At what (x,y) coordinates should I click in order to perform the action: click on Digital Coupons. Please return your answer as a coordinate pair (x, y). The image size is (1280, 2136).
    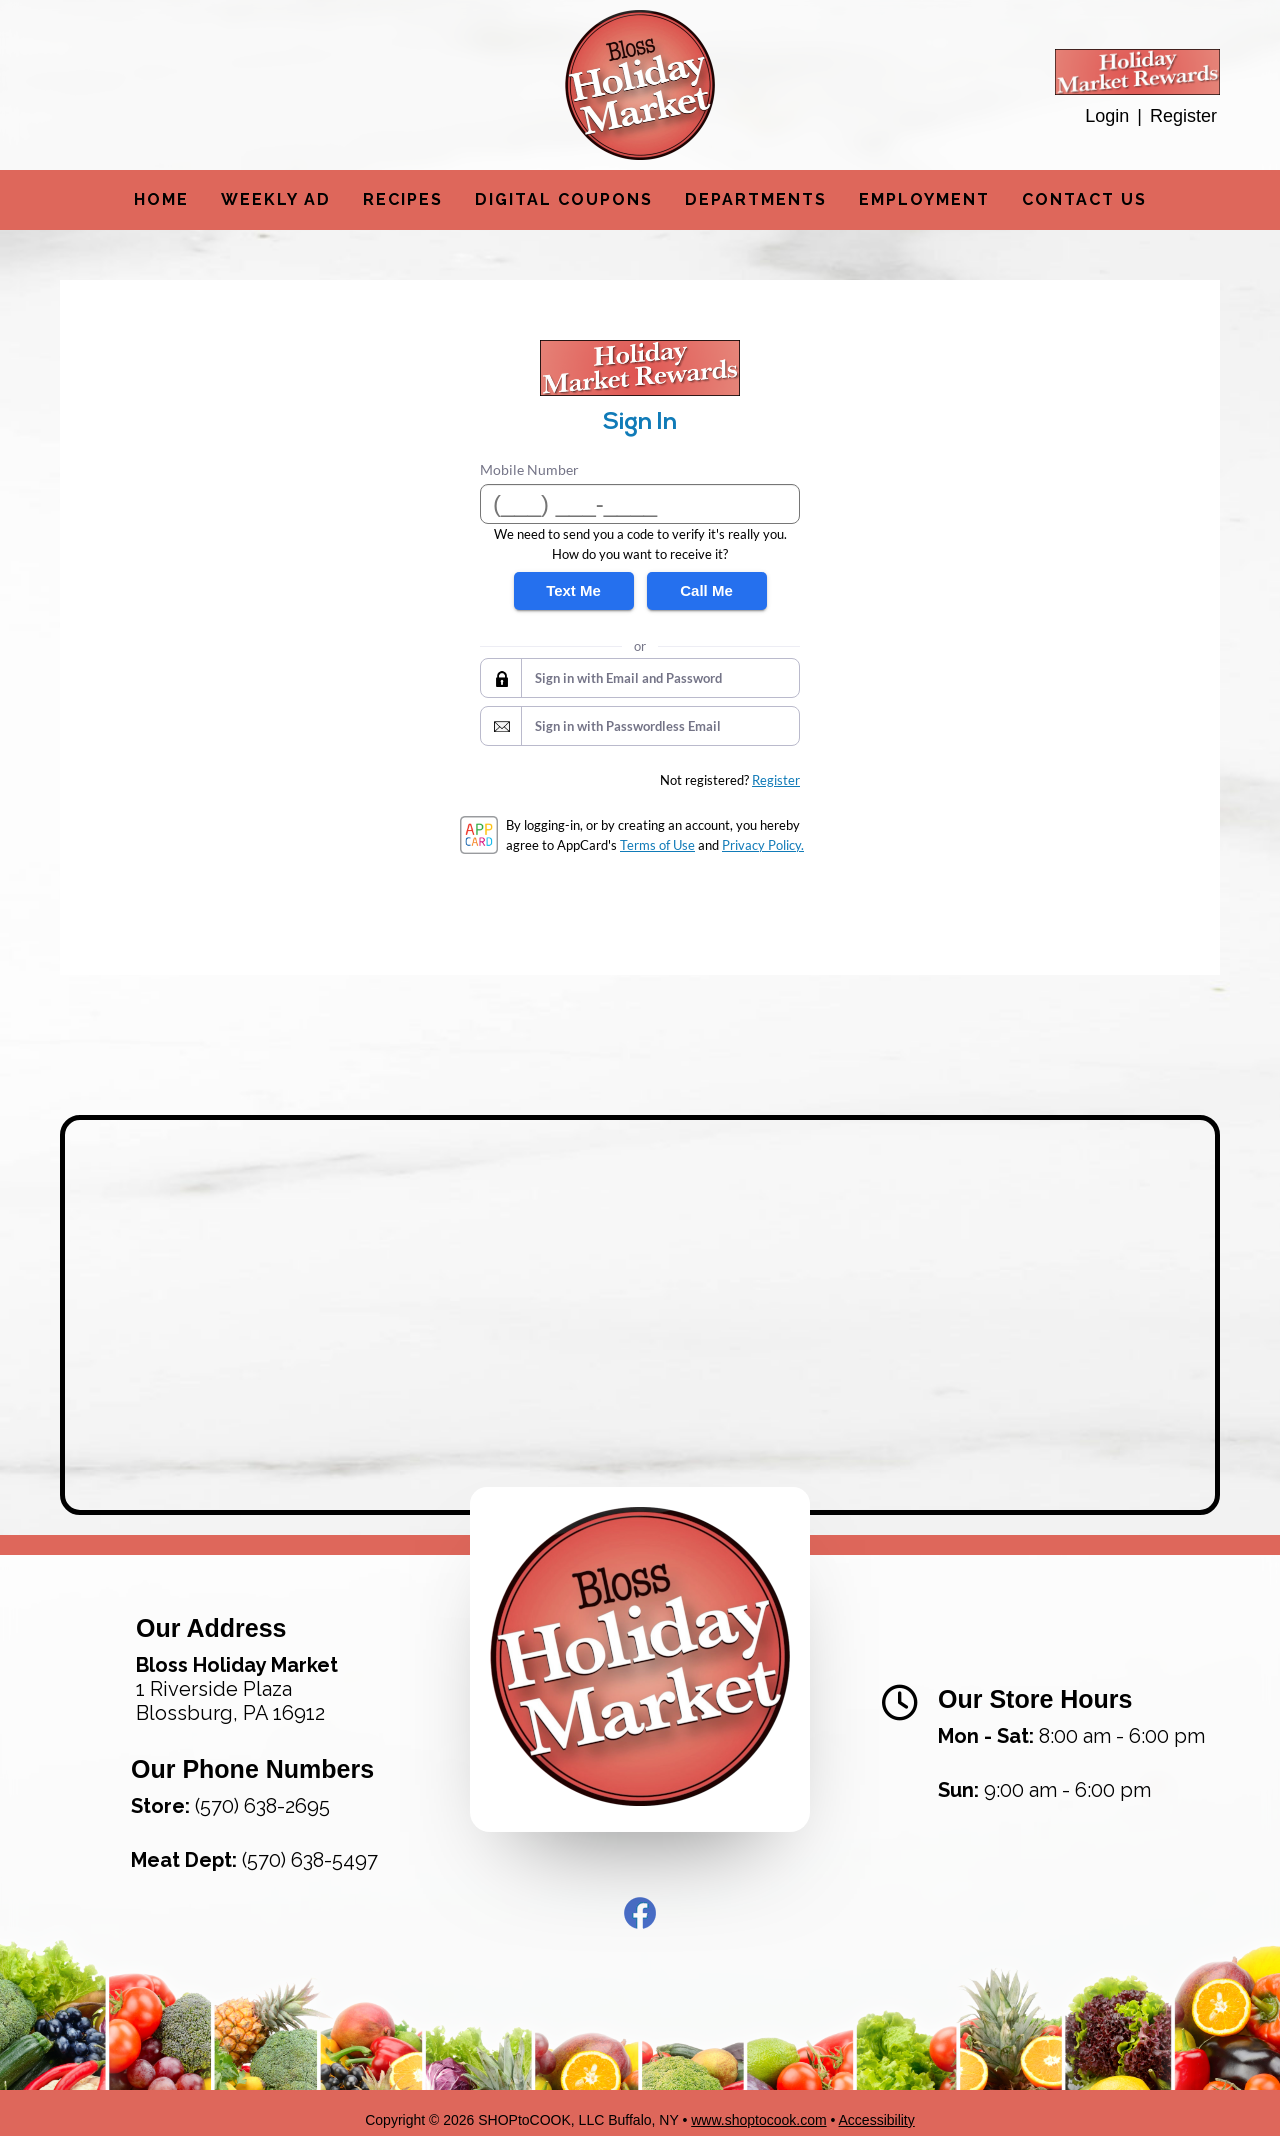
    Looking at the image, I should click on (564, 199).